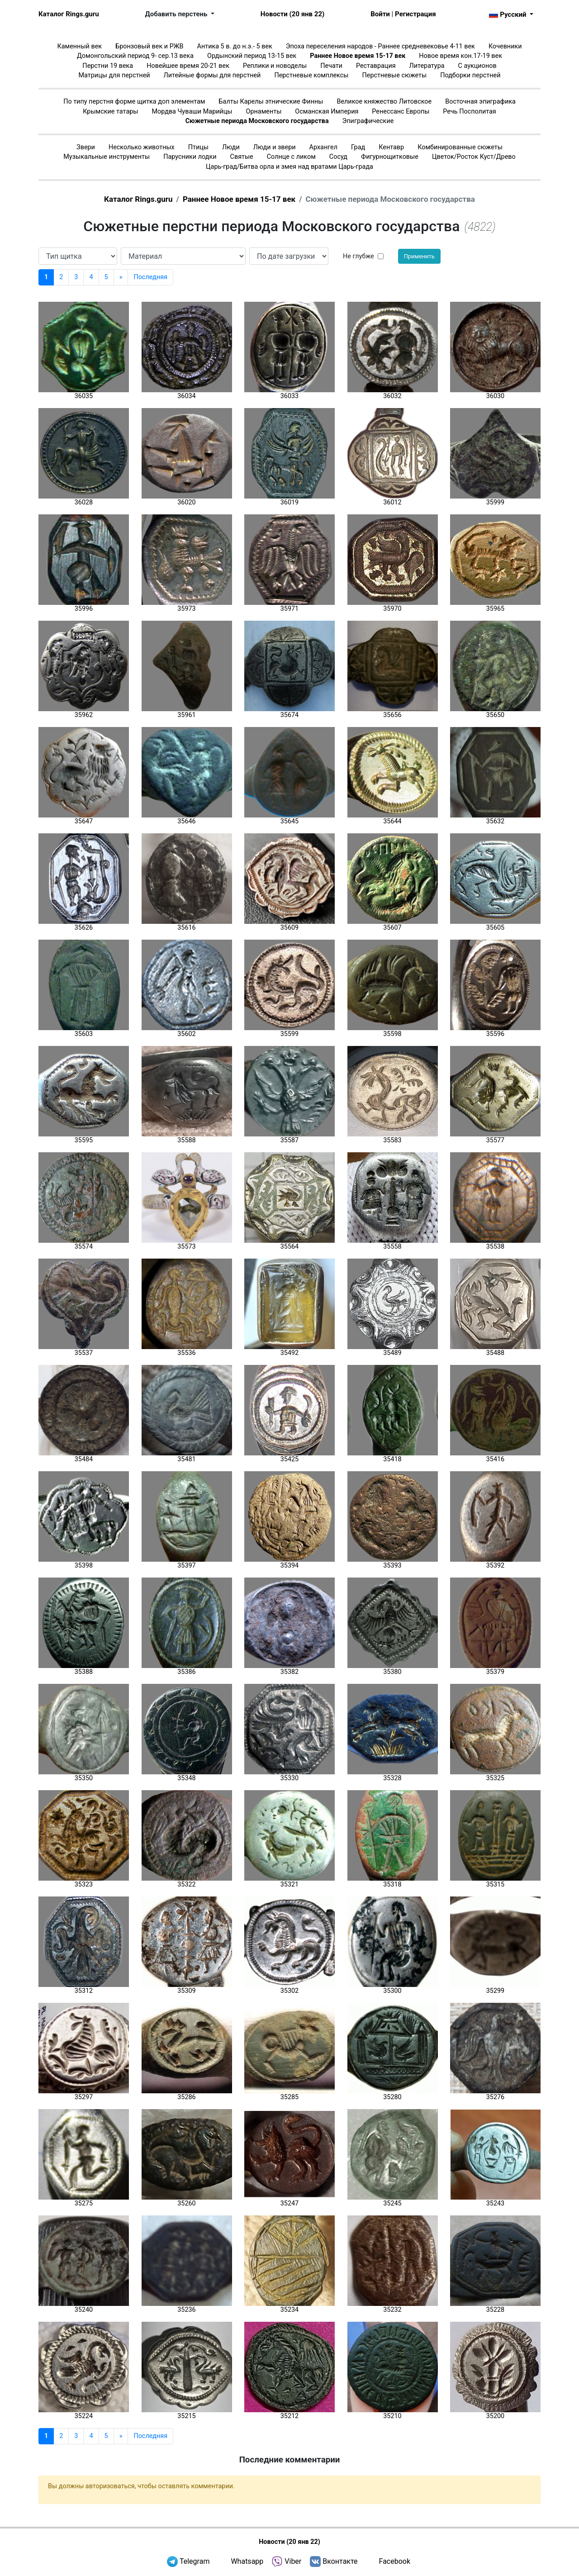  Describe the element at coordinates (391, 147) in the screenshot. I see `Кентавр` at that location.